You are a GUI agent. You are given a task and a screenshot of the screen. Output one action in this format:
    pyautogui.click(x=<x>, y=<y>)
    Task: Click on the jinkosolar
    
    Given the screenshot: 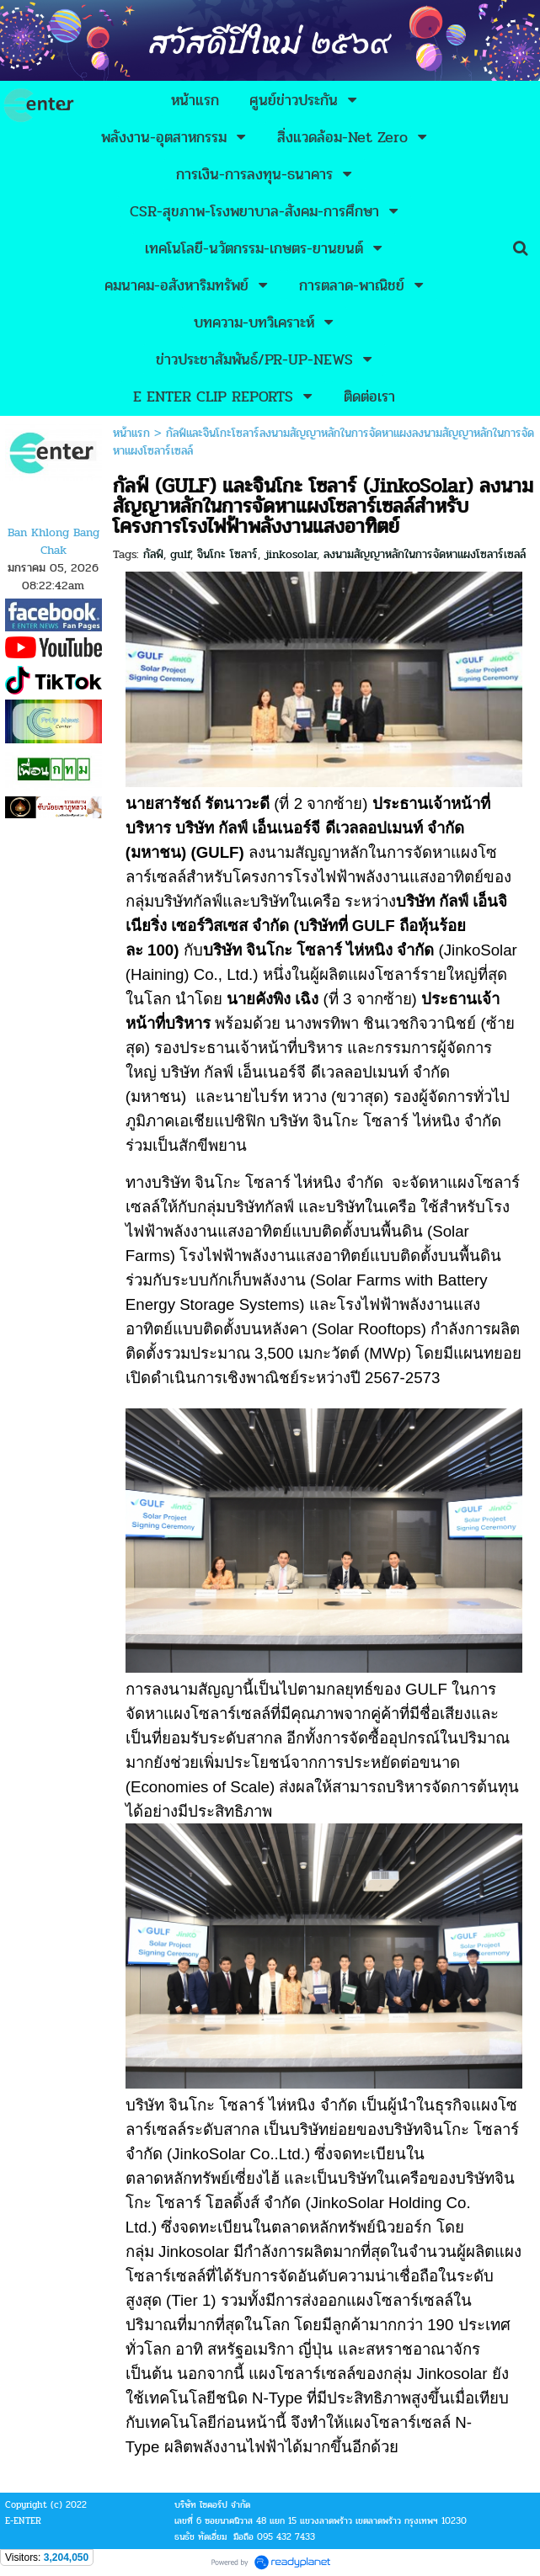 What is the action you would take?
    pyautogui.click(x=291, y=554)
    